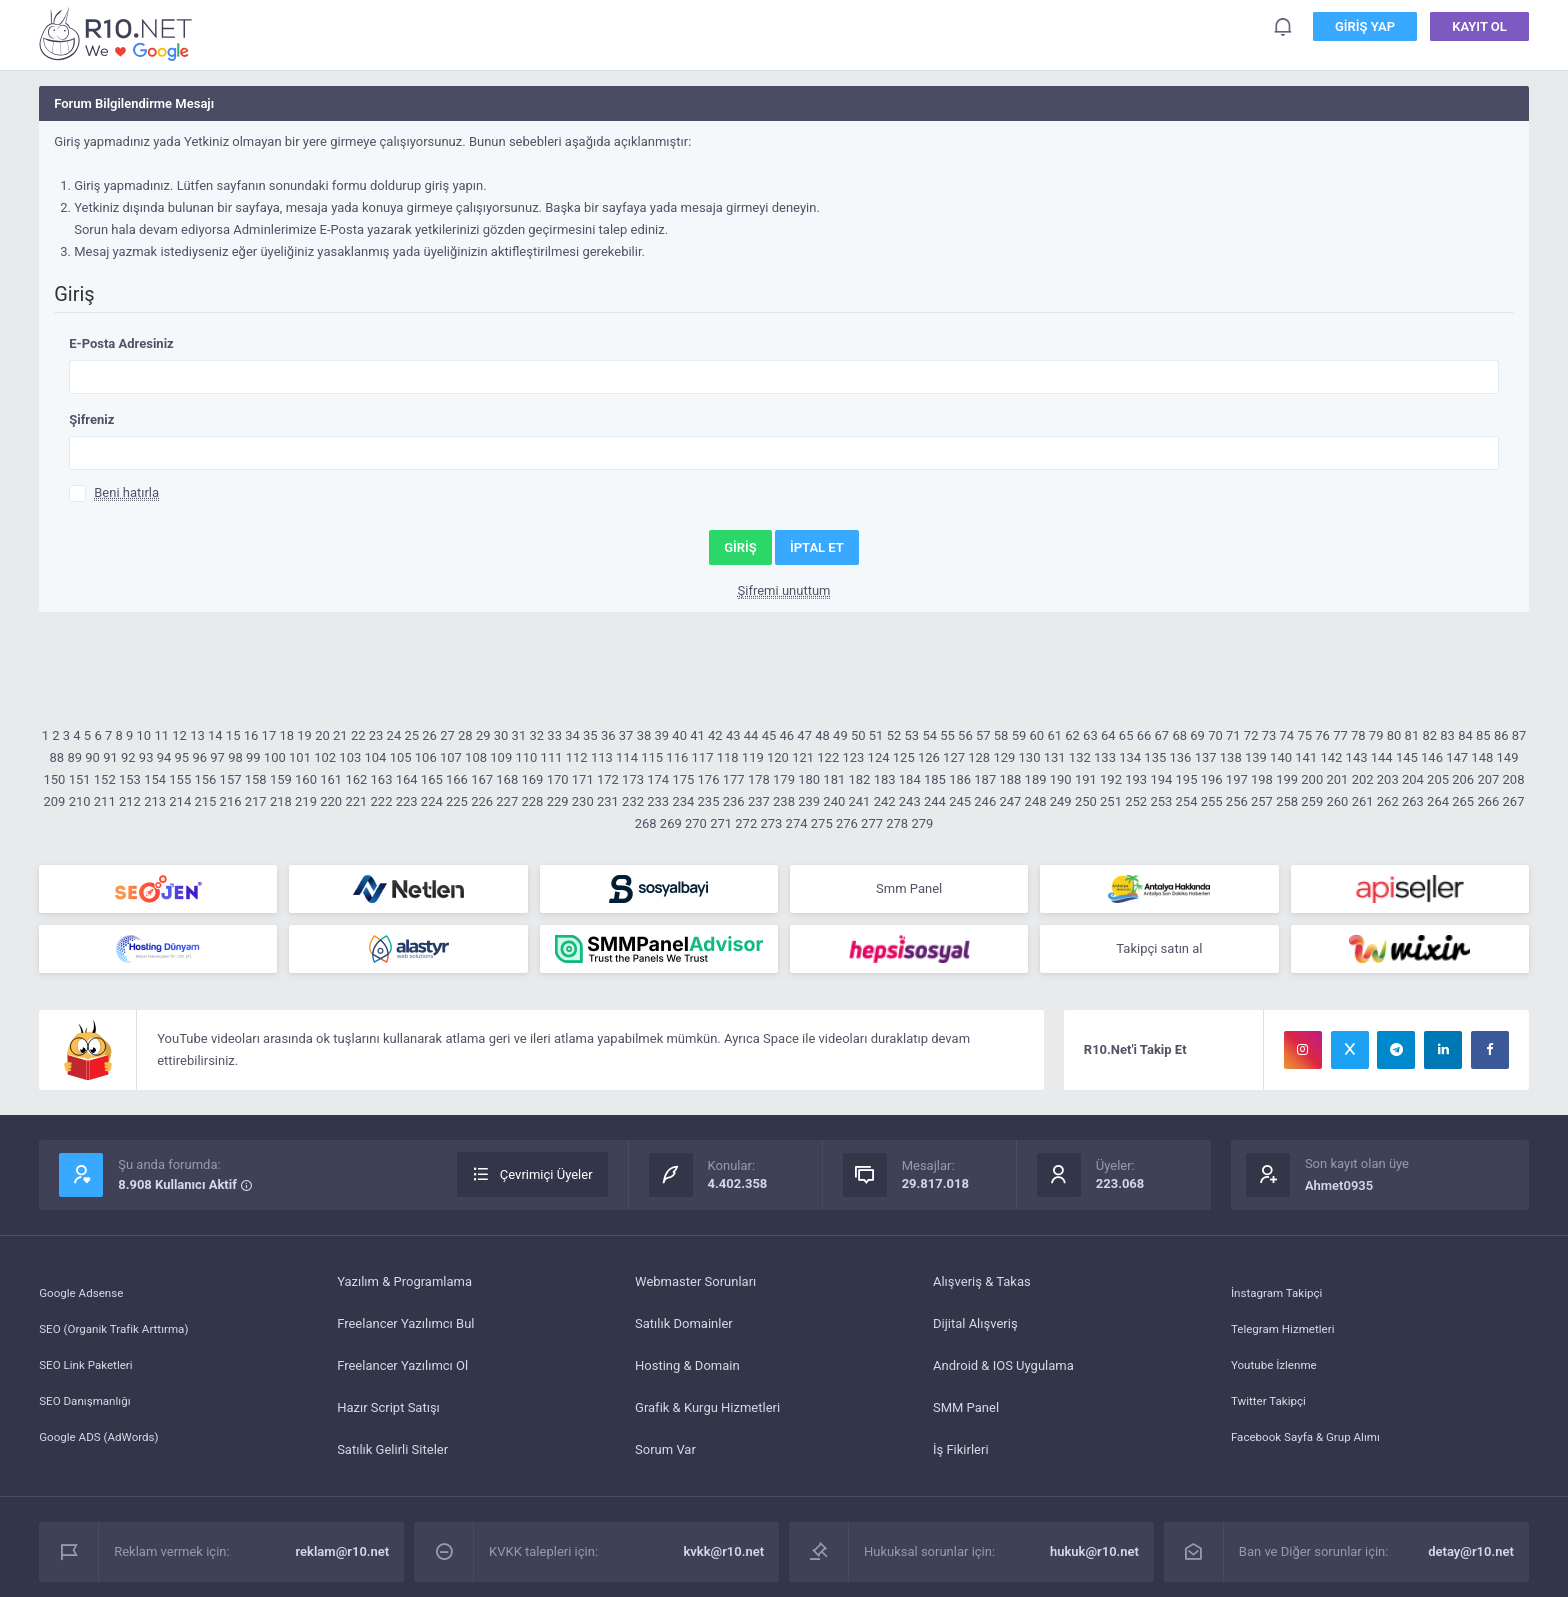 The image size is (1568, 1597). I want to click on 151, so click(80, 779).